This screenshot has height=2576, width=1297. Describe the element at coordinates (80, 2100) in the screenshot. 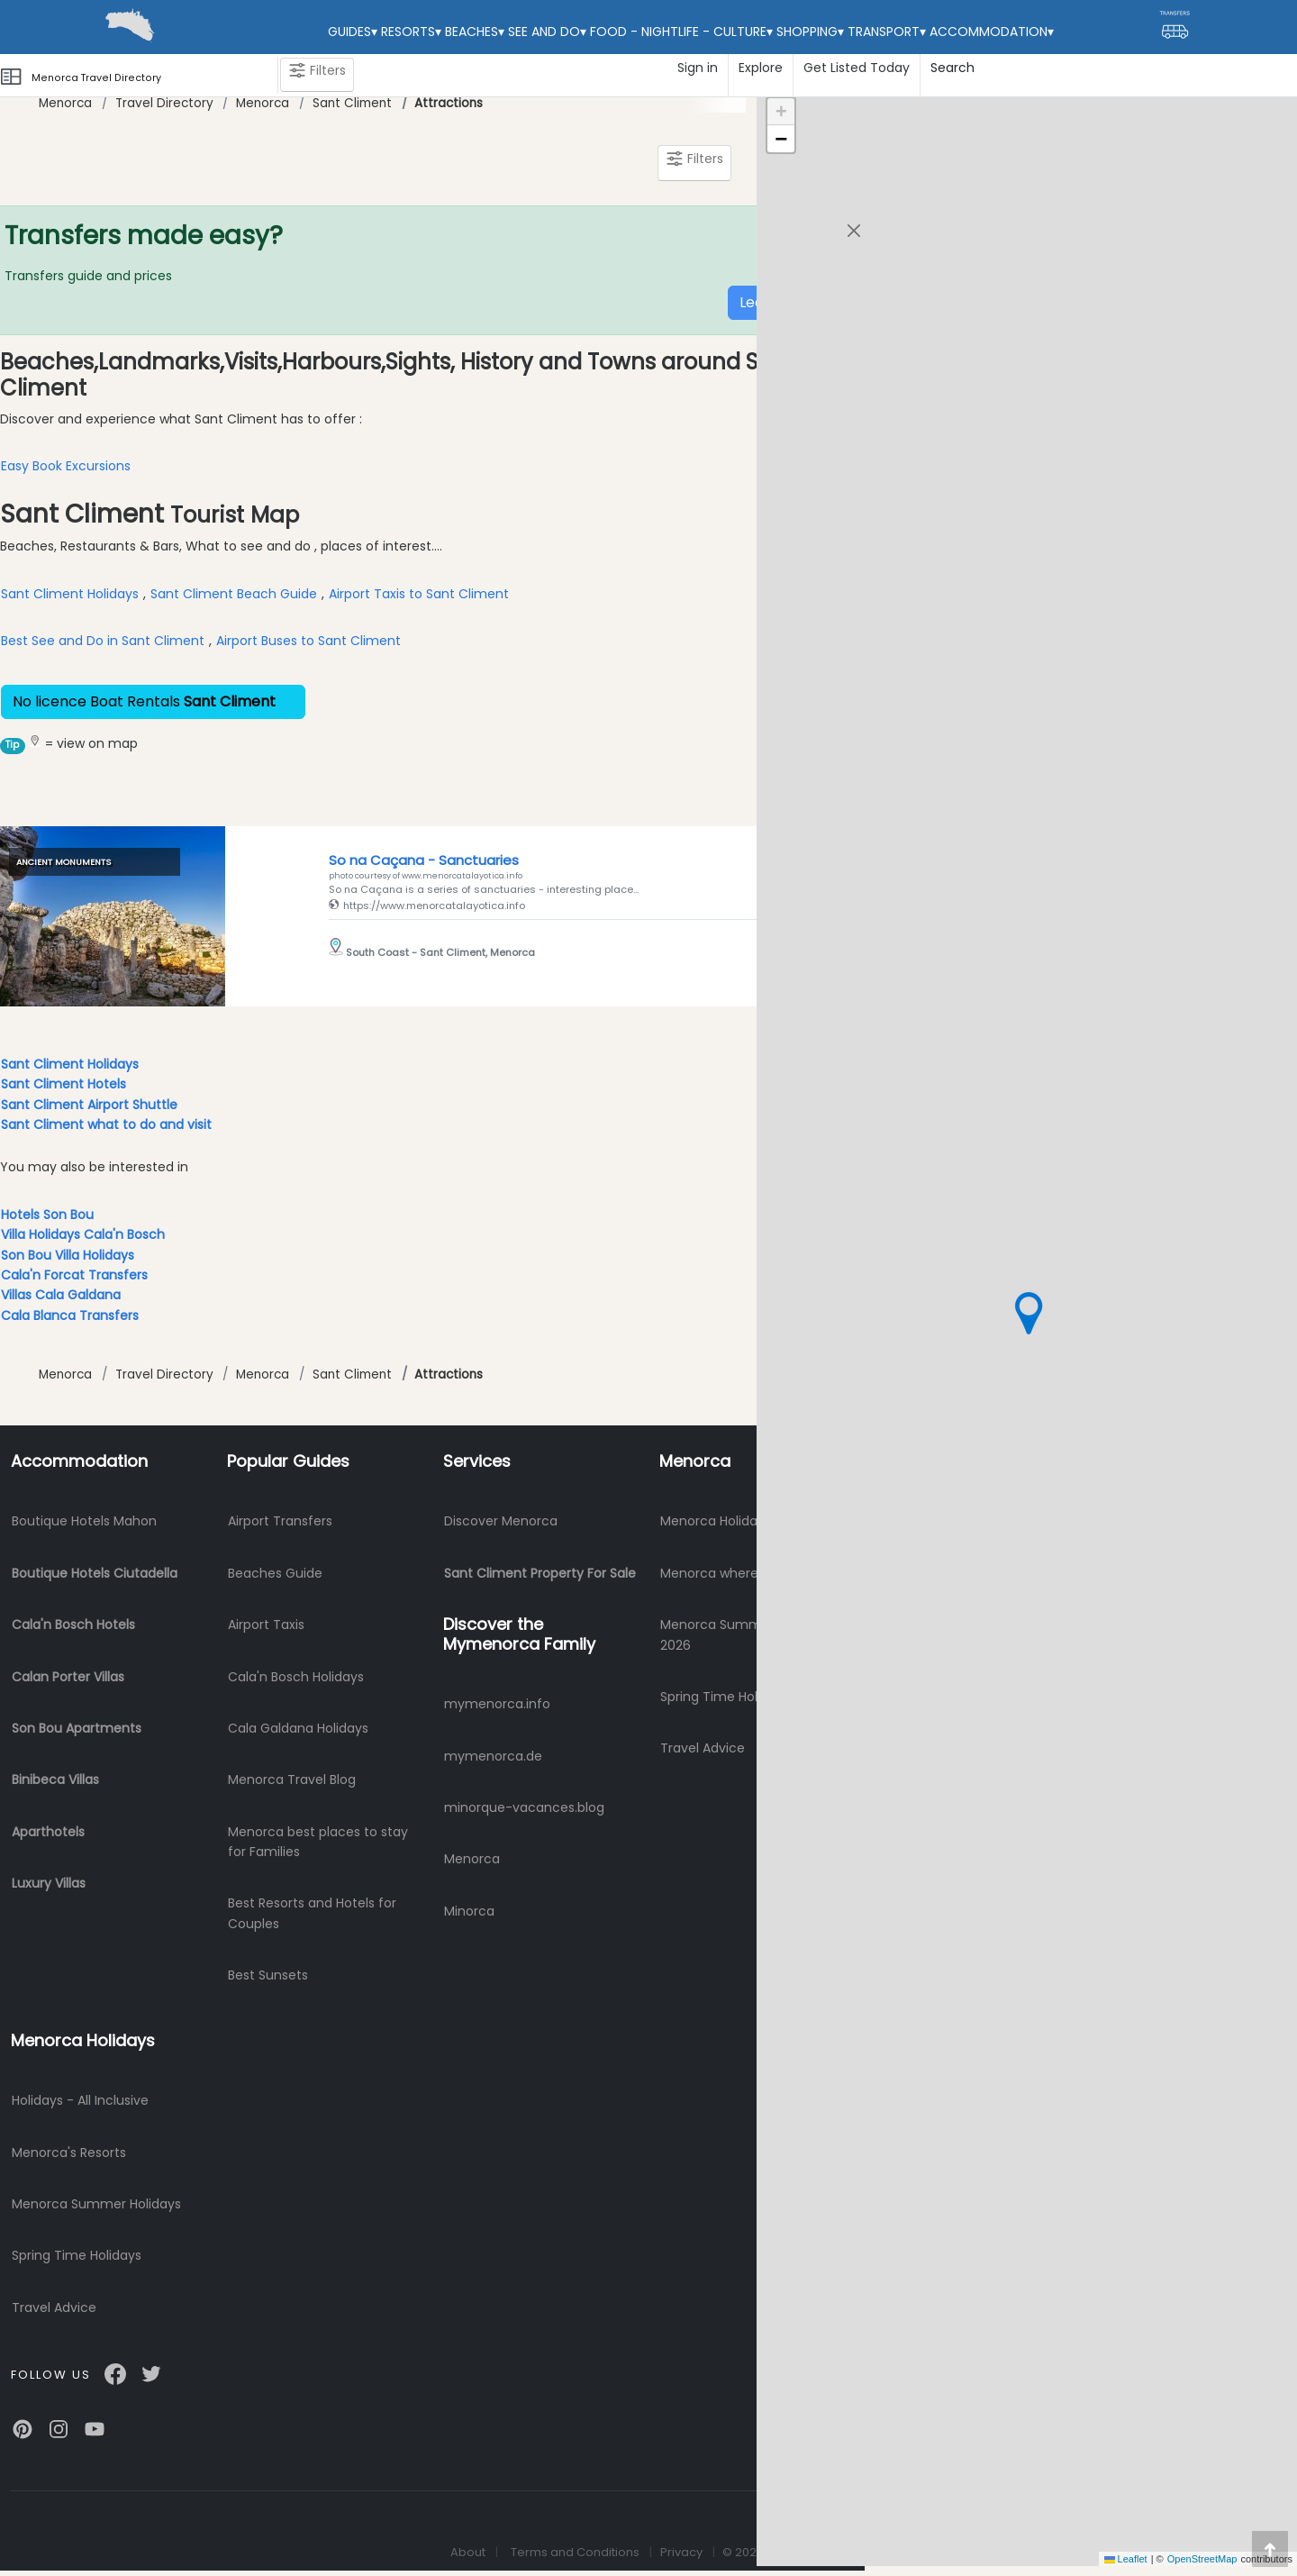

I see `Holidays - All Inclusive` at that location.